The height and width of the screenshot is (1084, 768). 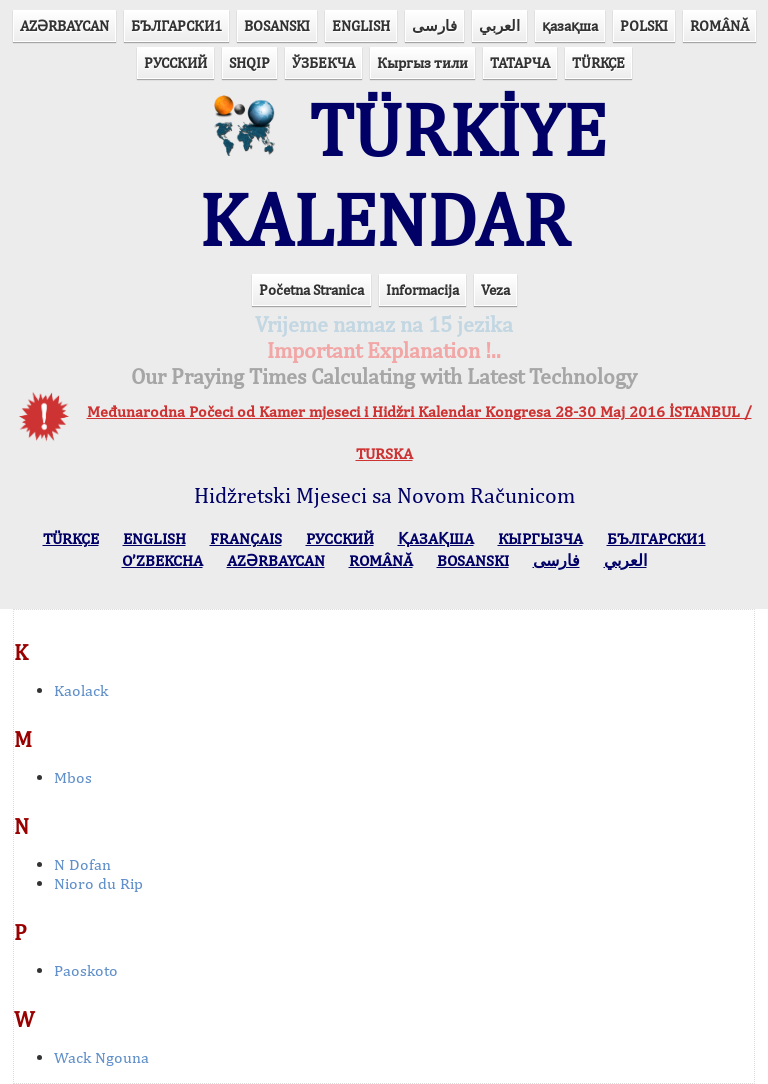 What do you see at coordinates (323, 62) in the screenshot?
I see `ЎЗБЕКЧА` at bounding box center [323, 62].